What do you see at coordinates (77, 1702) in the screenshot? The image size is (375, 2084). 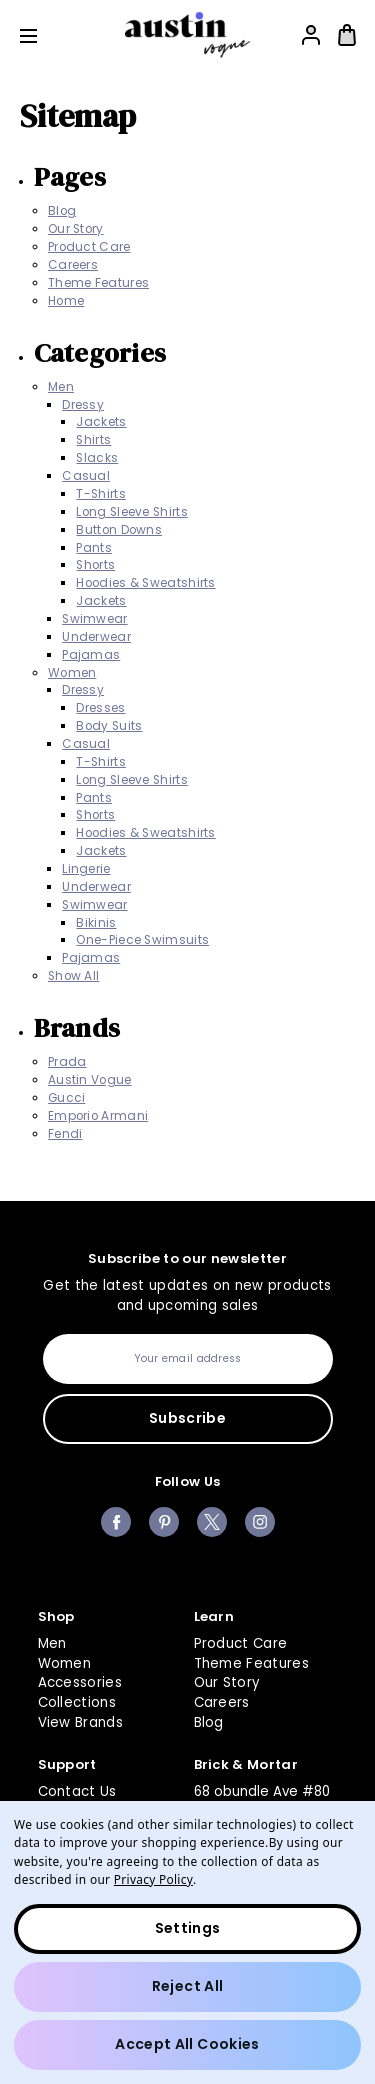 I see `Collections` at bounding box center [77, 1702].